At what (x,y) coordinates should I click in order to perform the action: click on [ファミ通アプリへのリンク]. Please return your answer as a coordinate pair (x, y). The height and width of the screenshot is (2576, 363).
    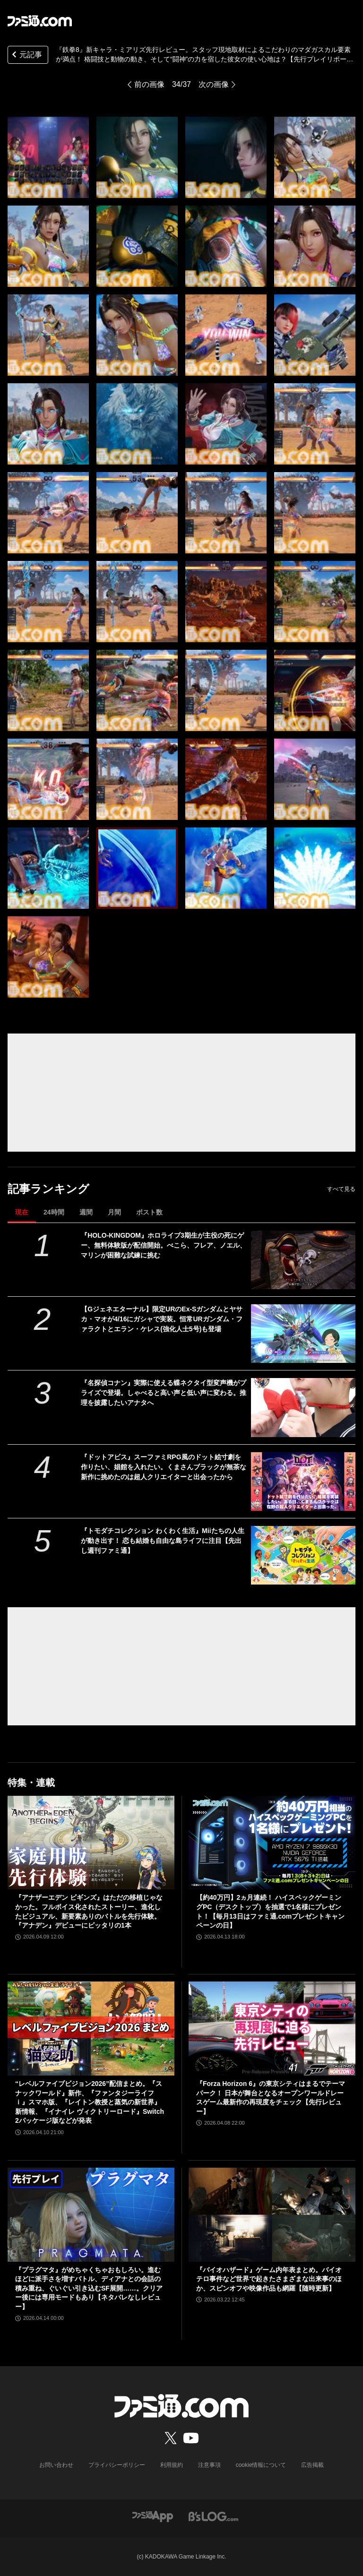
    Looking at the image, I should click on (152, 2516).